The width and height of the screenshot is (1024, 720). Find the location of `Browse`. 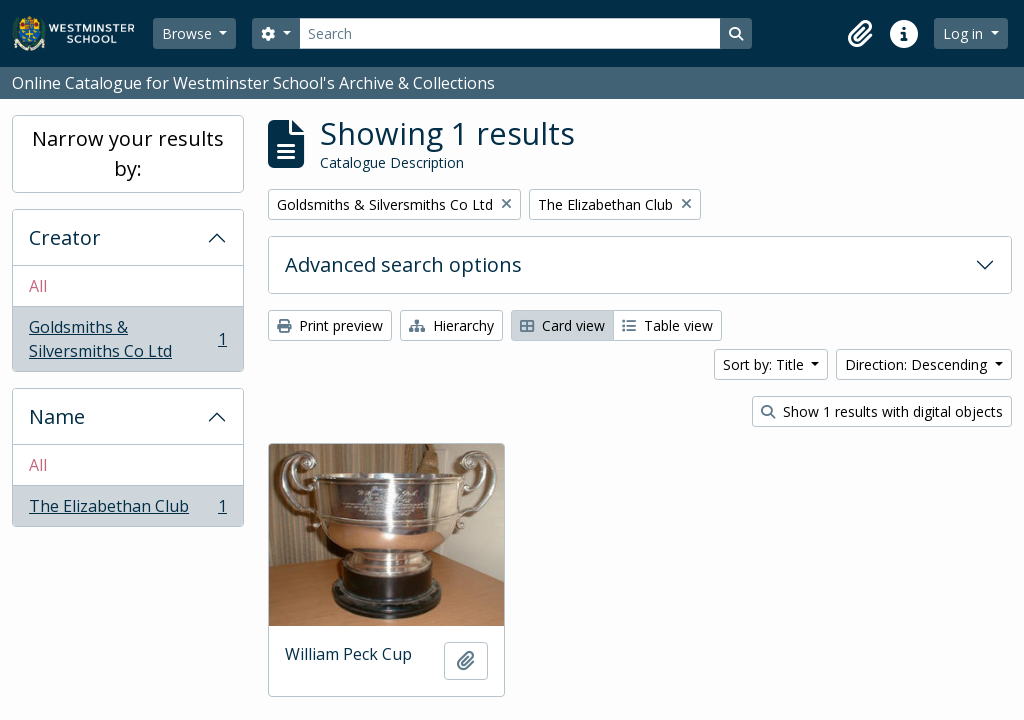

Browse is located at coordinates (189, 33).